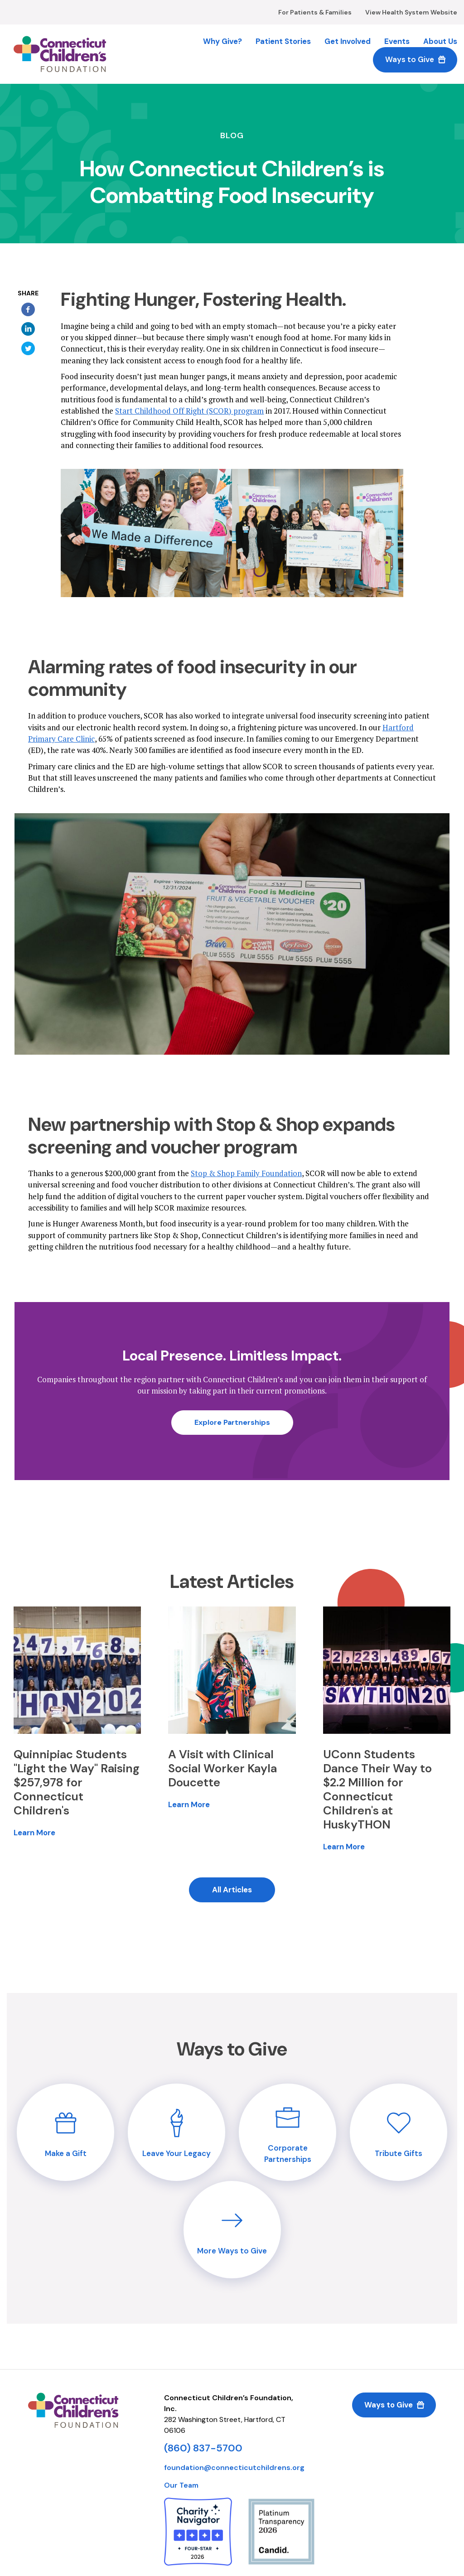  What do you see at coordinates (246, 1173) in the screenshot?
I see `Stop & Shop Family Foundation` at bounding box center [246, 1173].